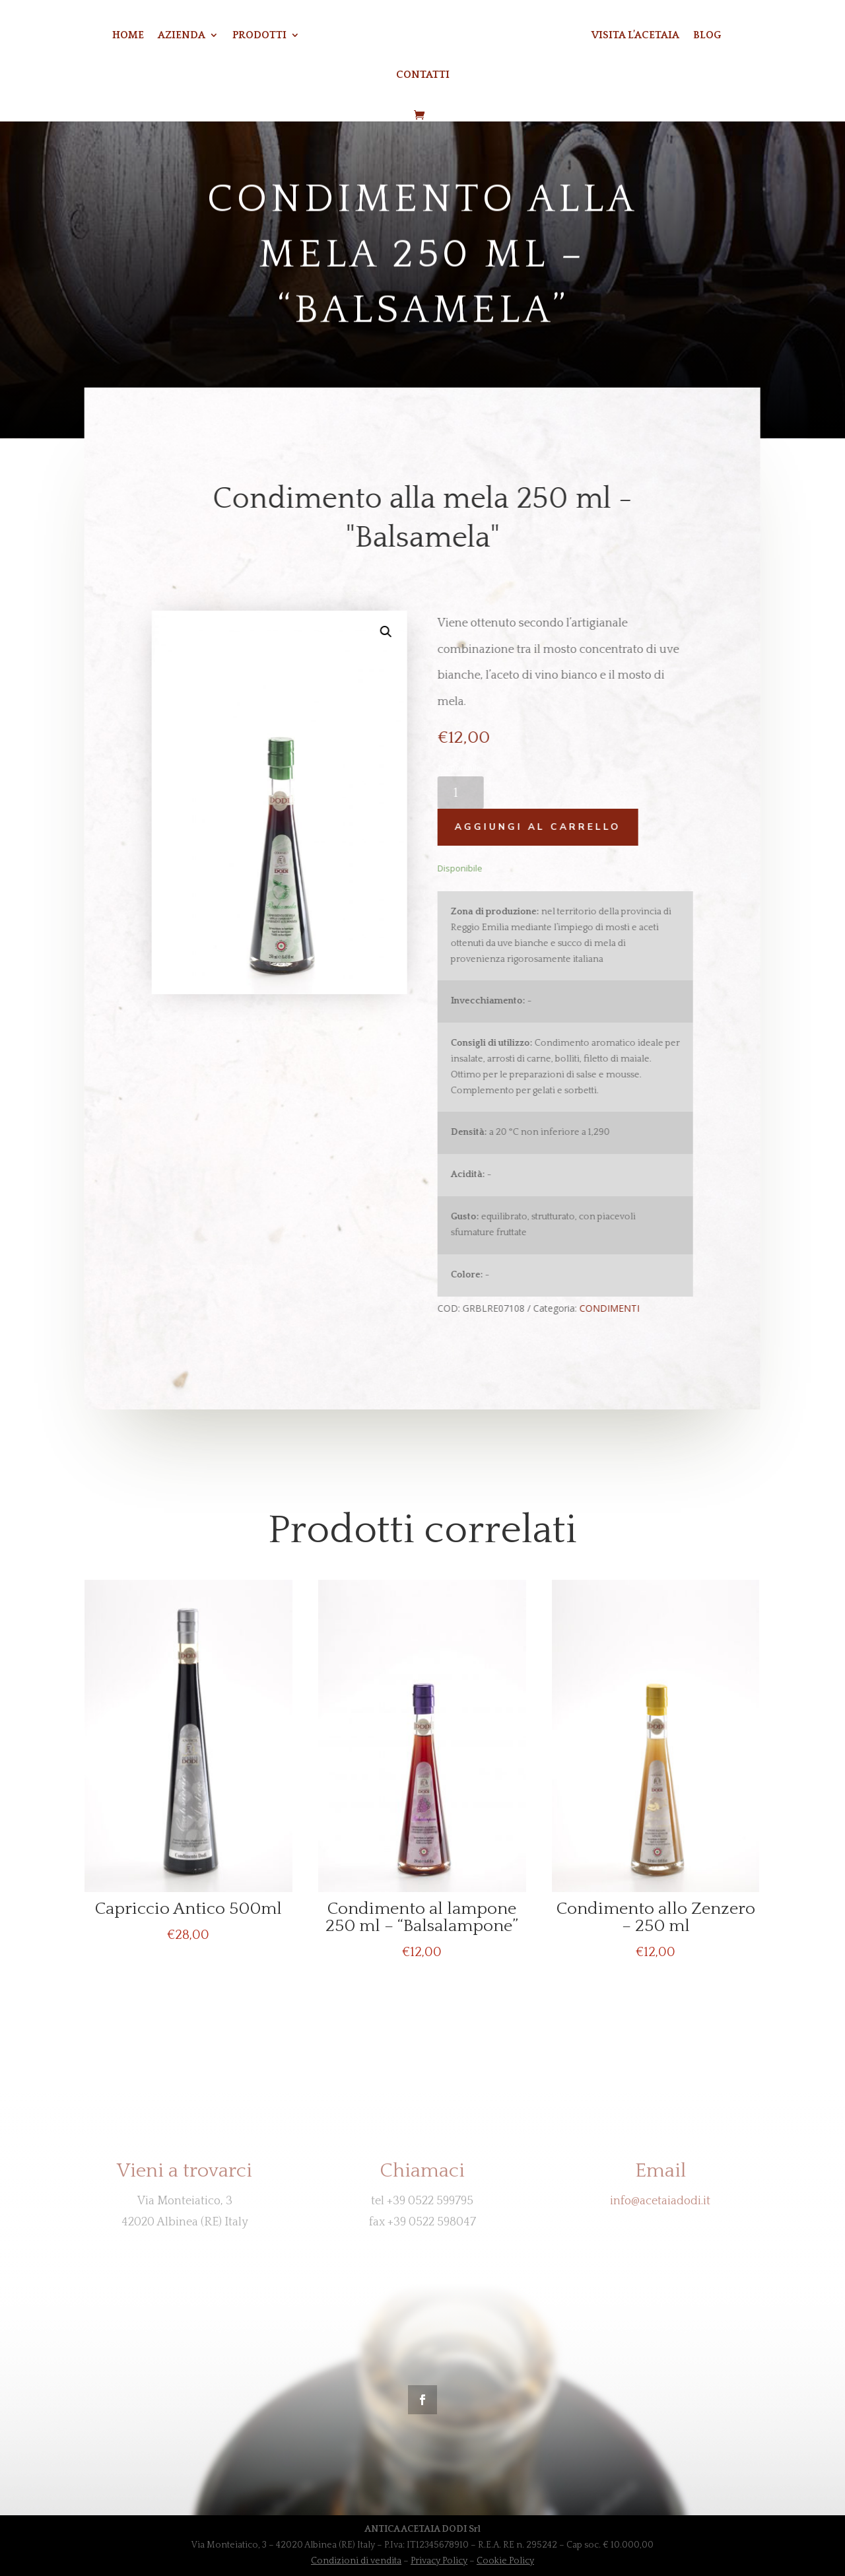 This screenshot has height=2576, width=845. What do you see at coordinates (635, 35) in the screenshot?
I see `VISITA L’ACETAIA` at bounding box center [635, 35].